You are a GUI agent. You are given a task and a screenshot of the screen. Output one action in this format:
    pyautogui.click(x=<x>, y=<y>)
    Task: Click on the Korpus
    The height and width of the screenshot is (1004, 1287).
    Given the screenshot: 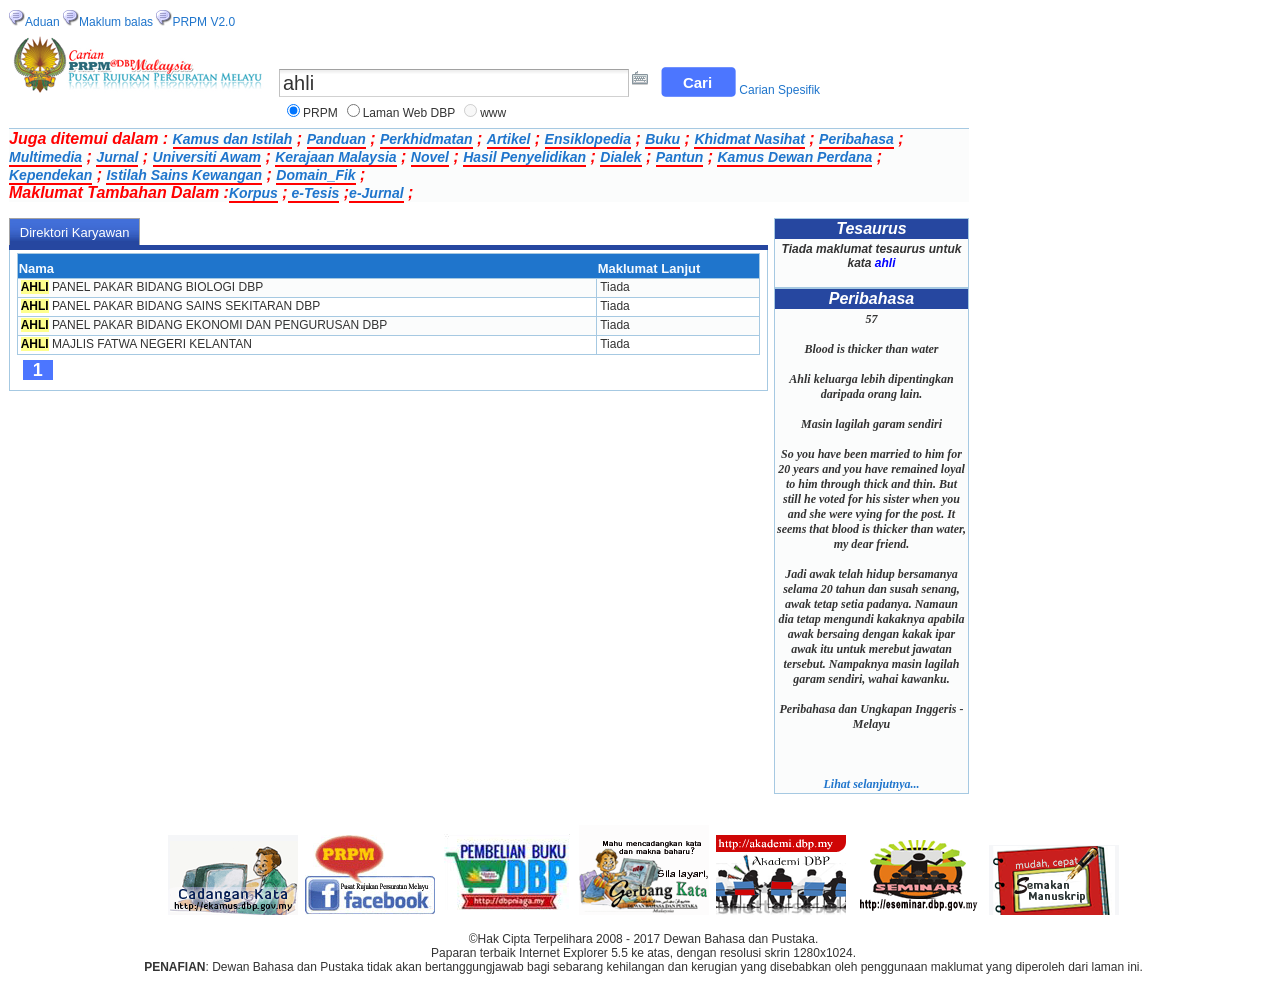 What is the action you would take?
    pyautogui.click(x=253, y=193)
    